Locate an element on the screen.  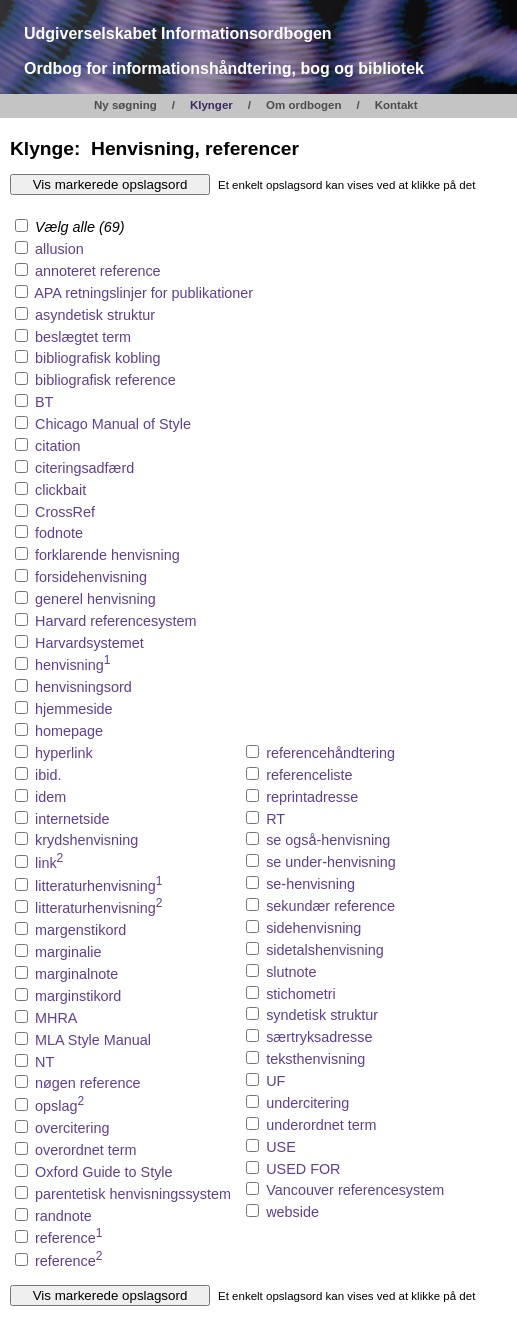
USE is located at coordinates (281, 1147).